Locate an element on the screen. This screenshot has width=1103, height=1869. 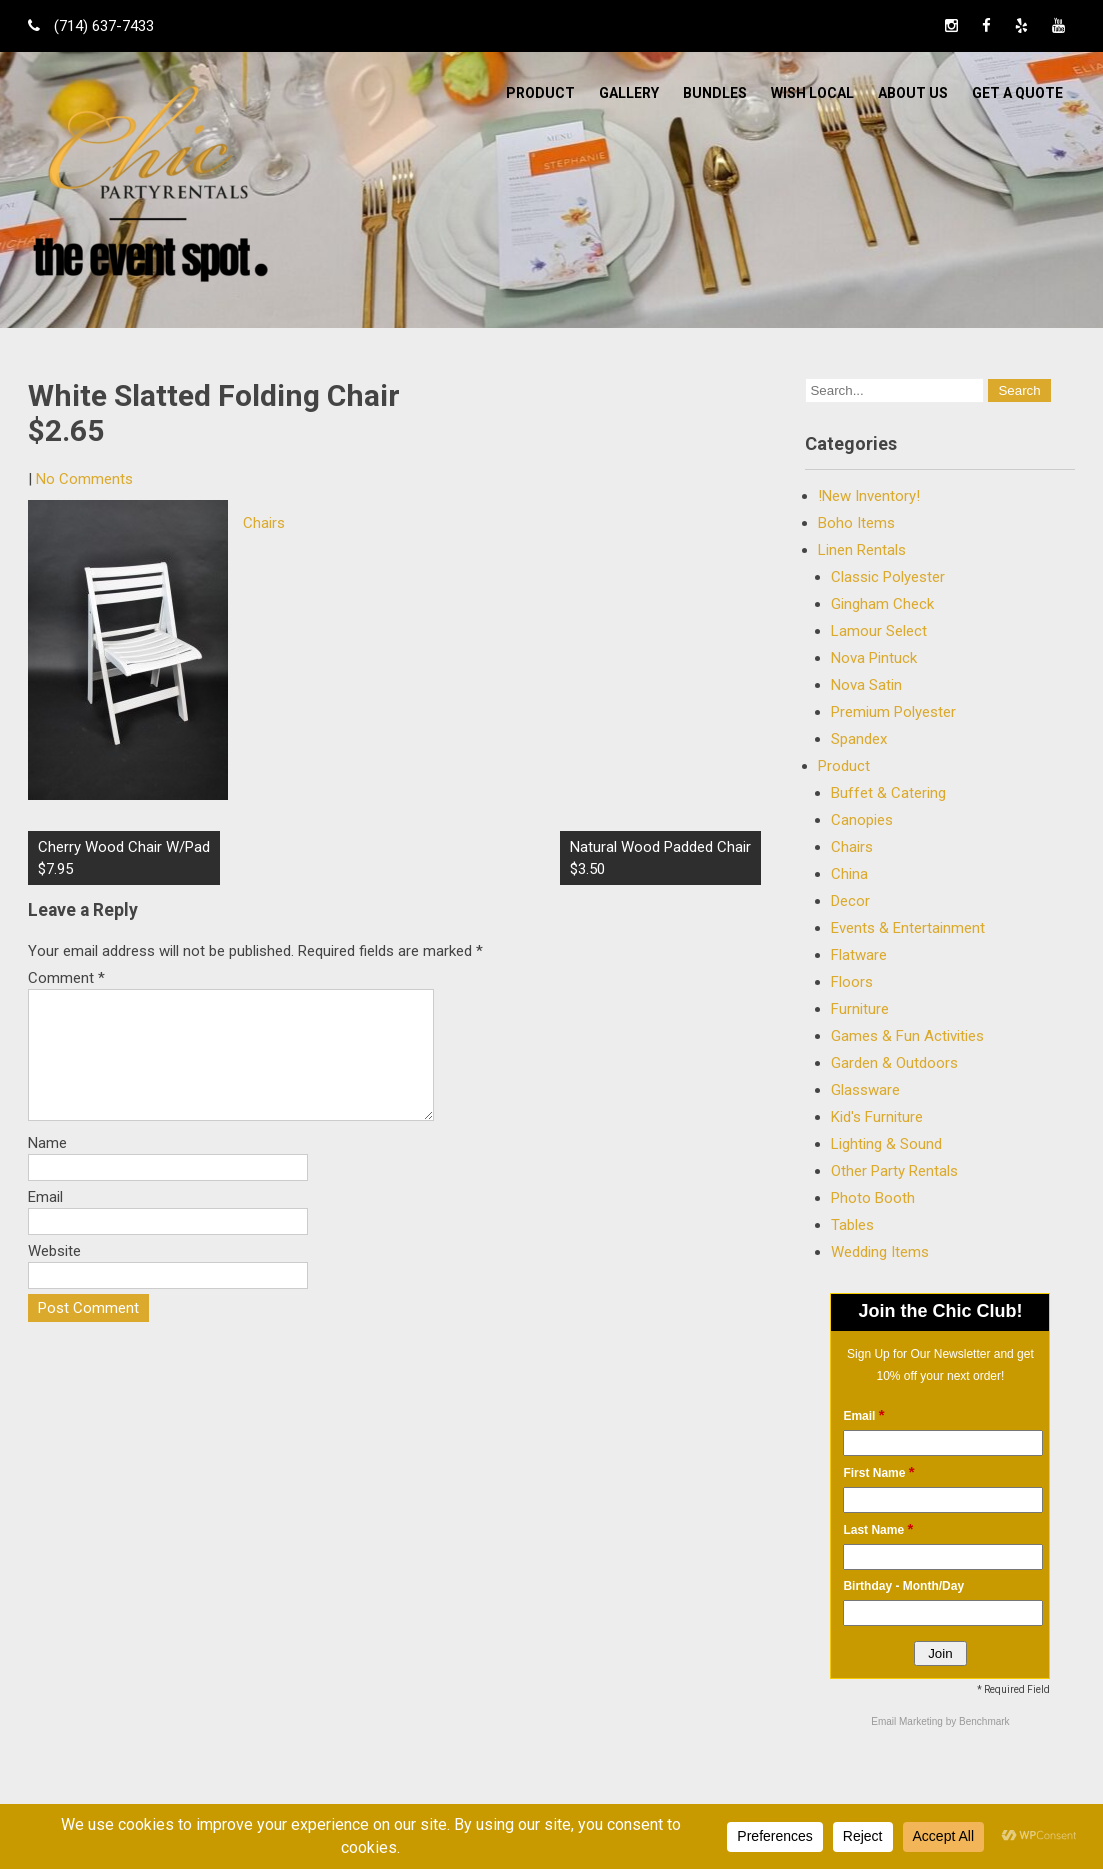
Furniture is located at coordinates (860, 1009).